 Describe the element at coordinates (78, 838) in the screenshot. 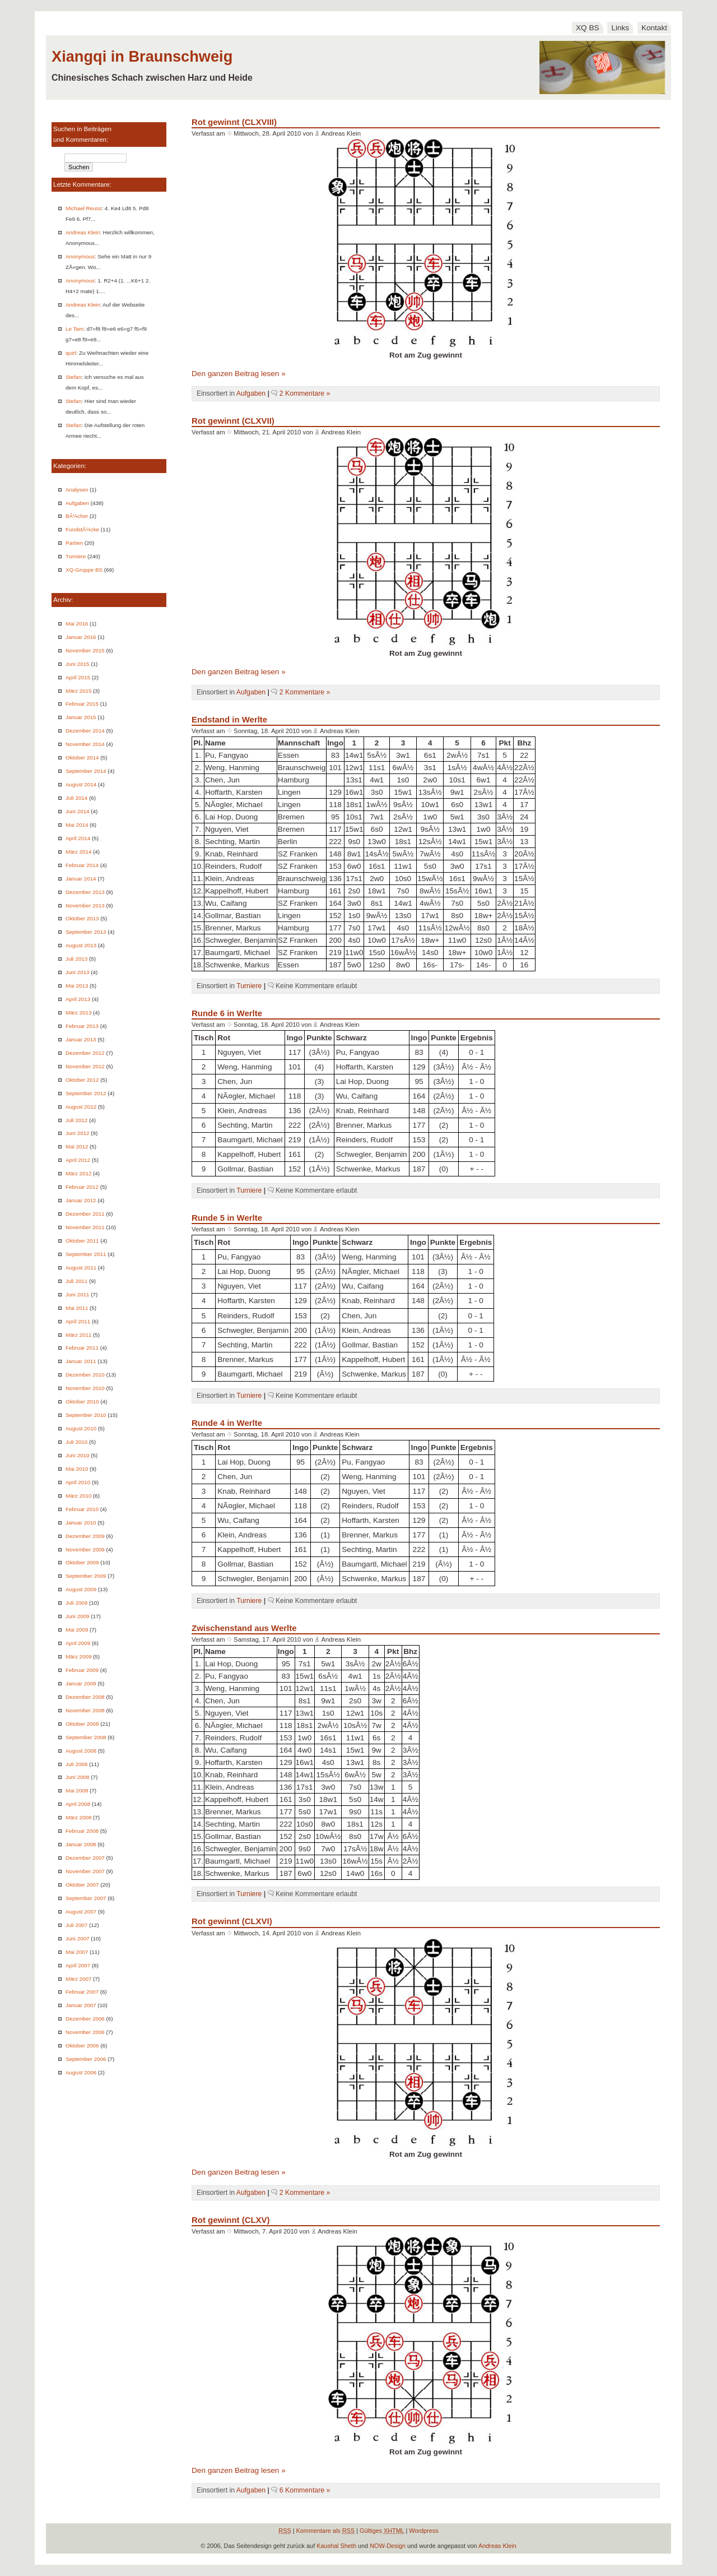

I see `April 2014` at that location.